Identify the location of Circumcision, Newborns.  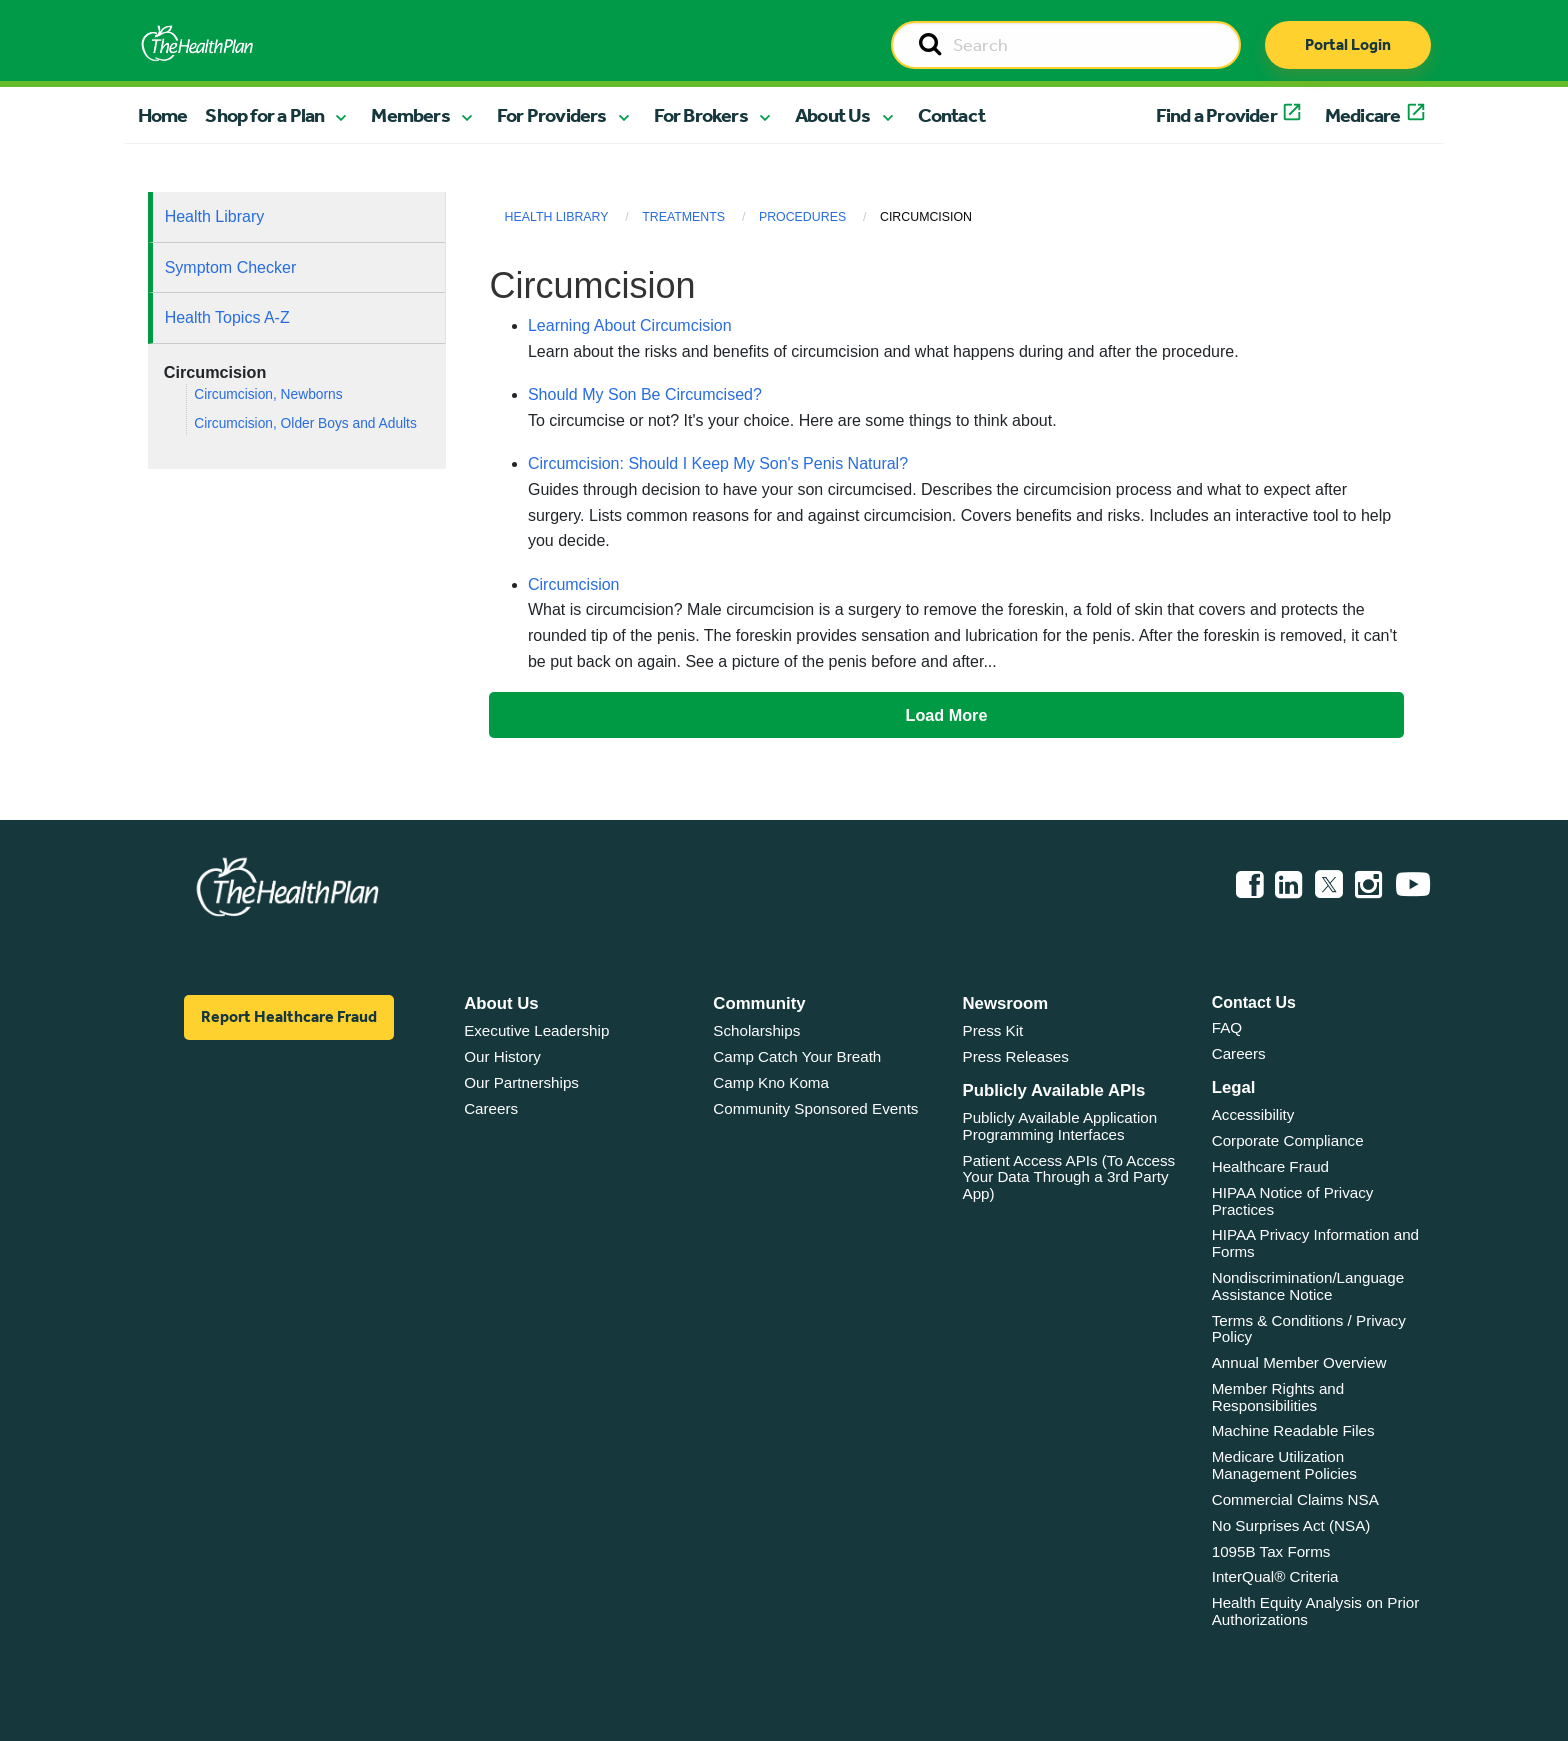
(268, 394).